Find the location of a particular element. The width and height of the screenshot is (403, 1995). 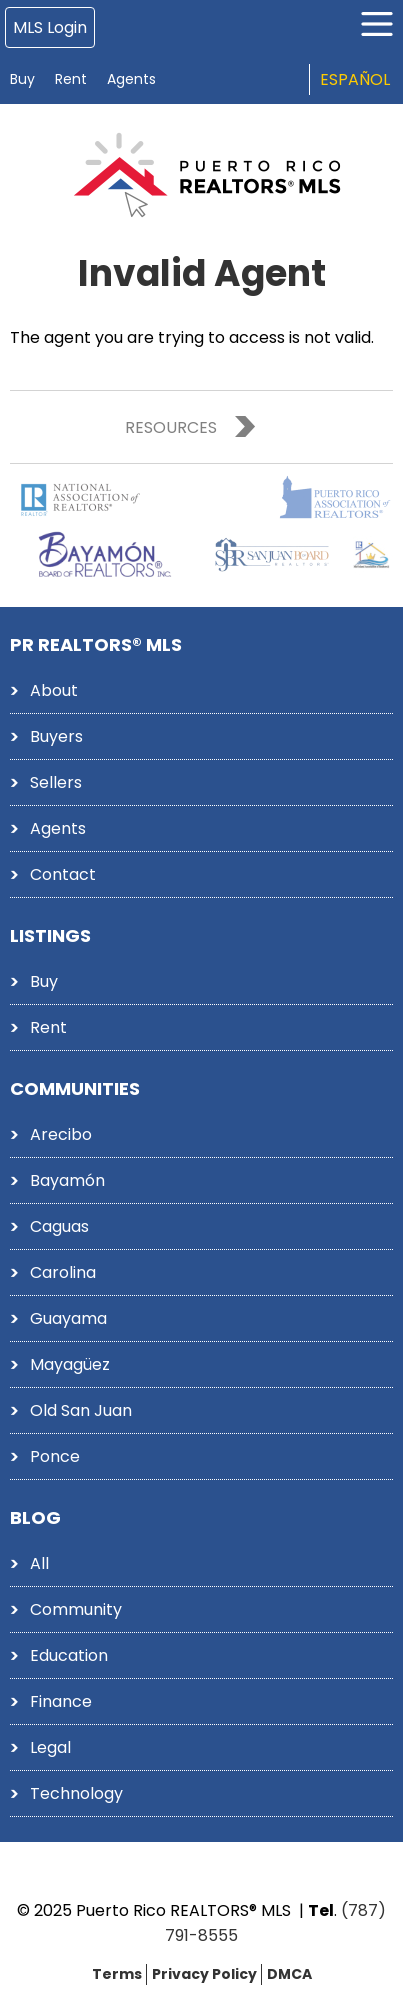

Education is located at coordinates (69, 1655).